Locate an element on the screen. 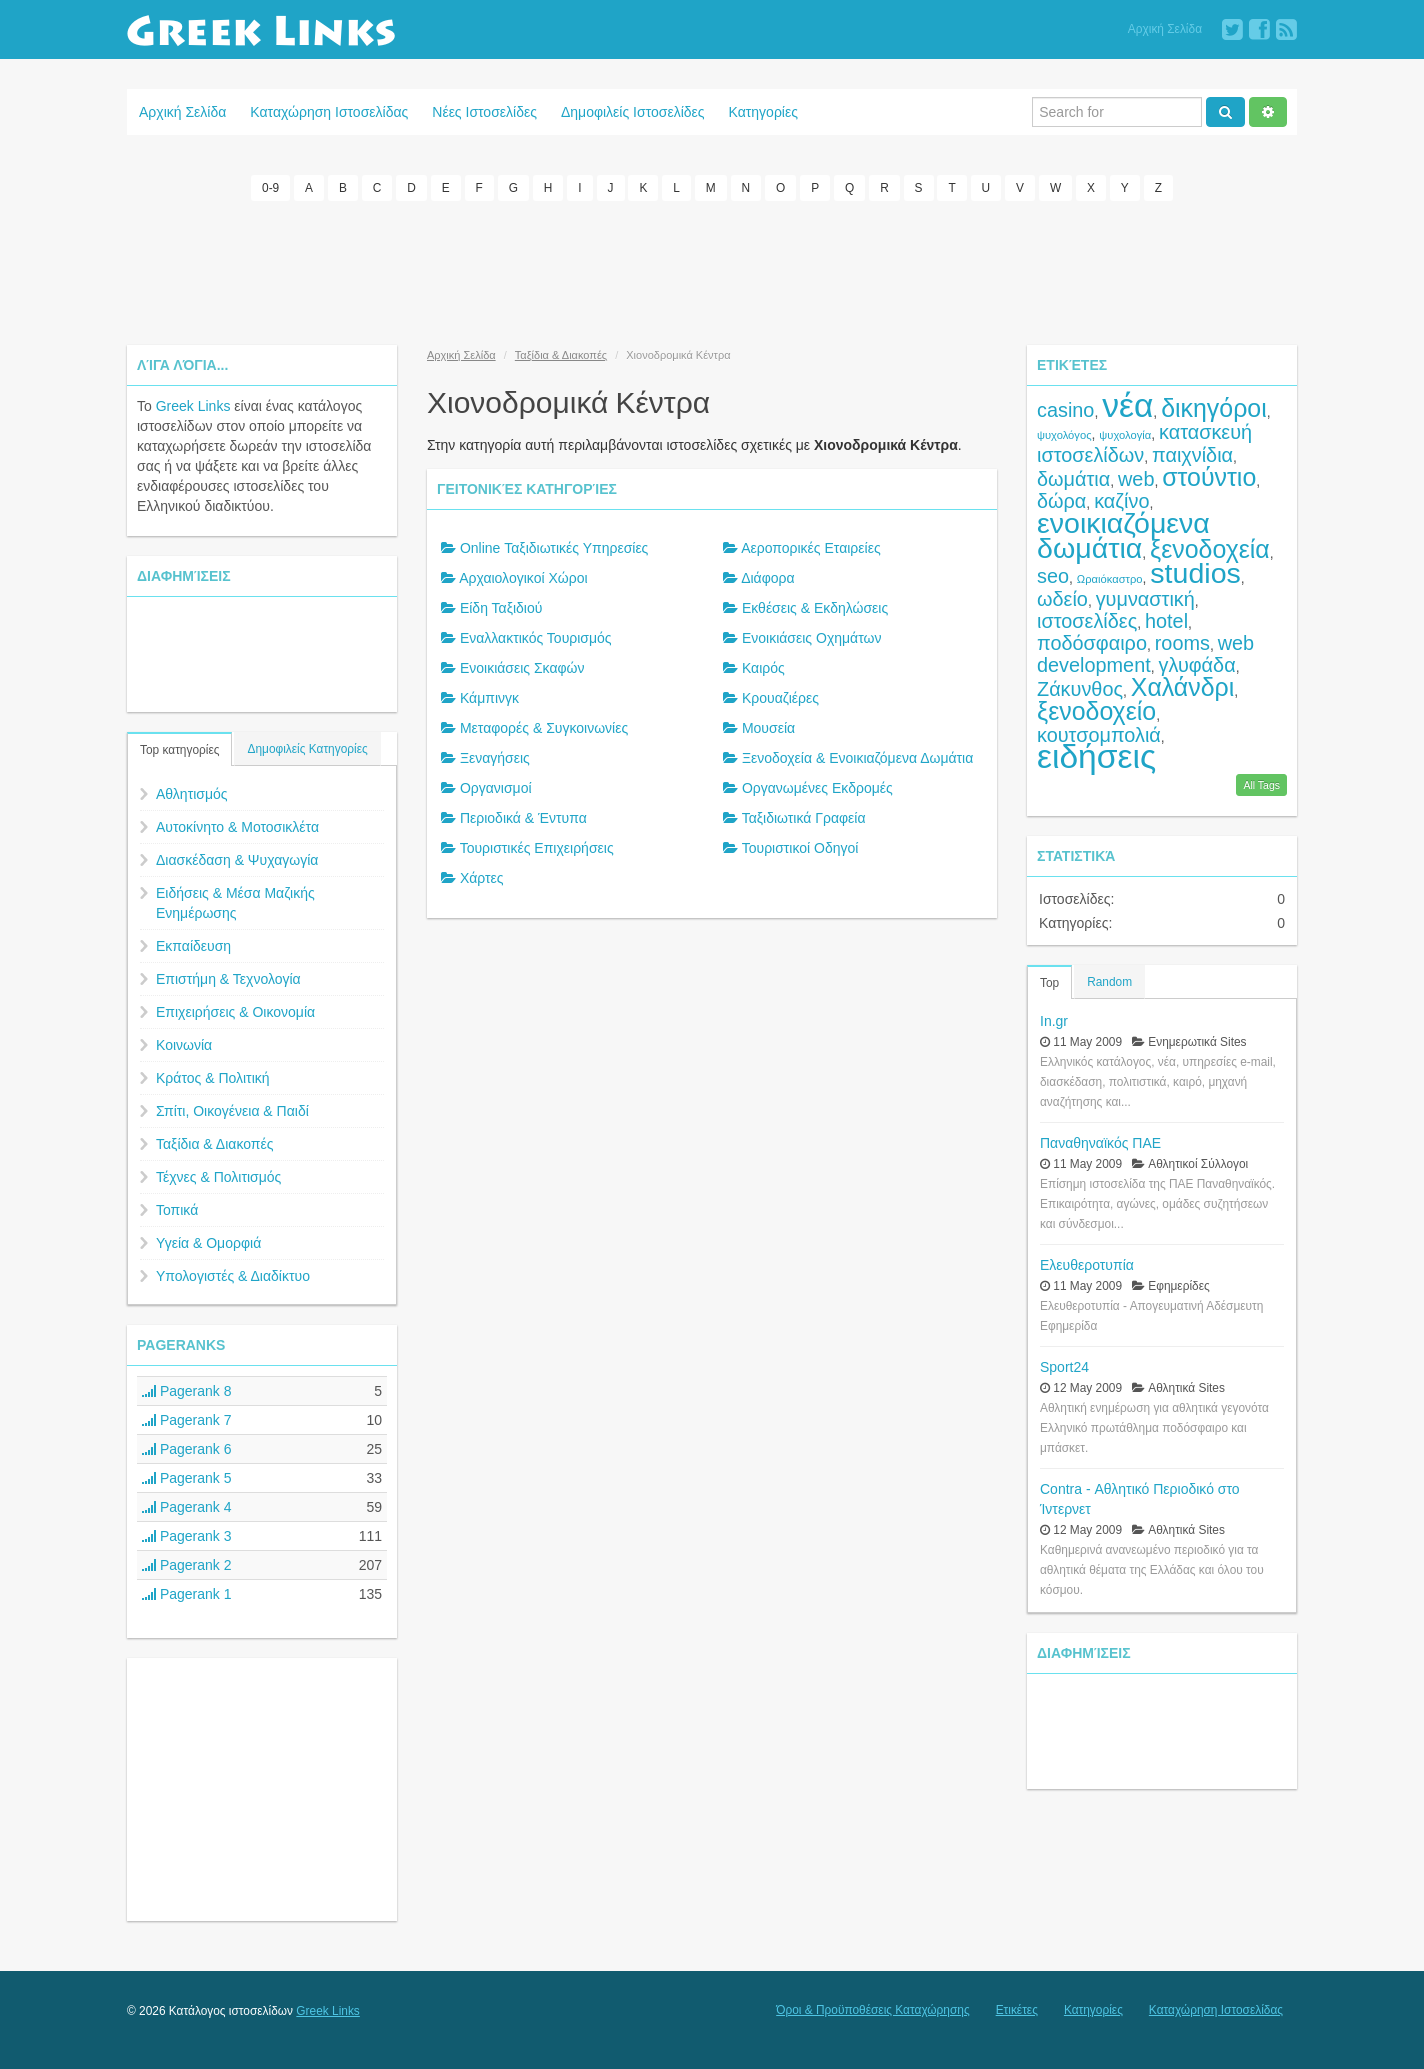  Ξενοδοχεία & Ενοικιαζόμενα Δωμάτια is located at coordinates (857, 758).